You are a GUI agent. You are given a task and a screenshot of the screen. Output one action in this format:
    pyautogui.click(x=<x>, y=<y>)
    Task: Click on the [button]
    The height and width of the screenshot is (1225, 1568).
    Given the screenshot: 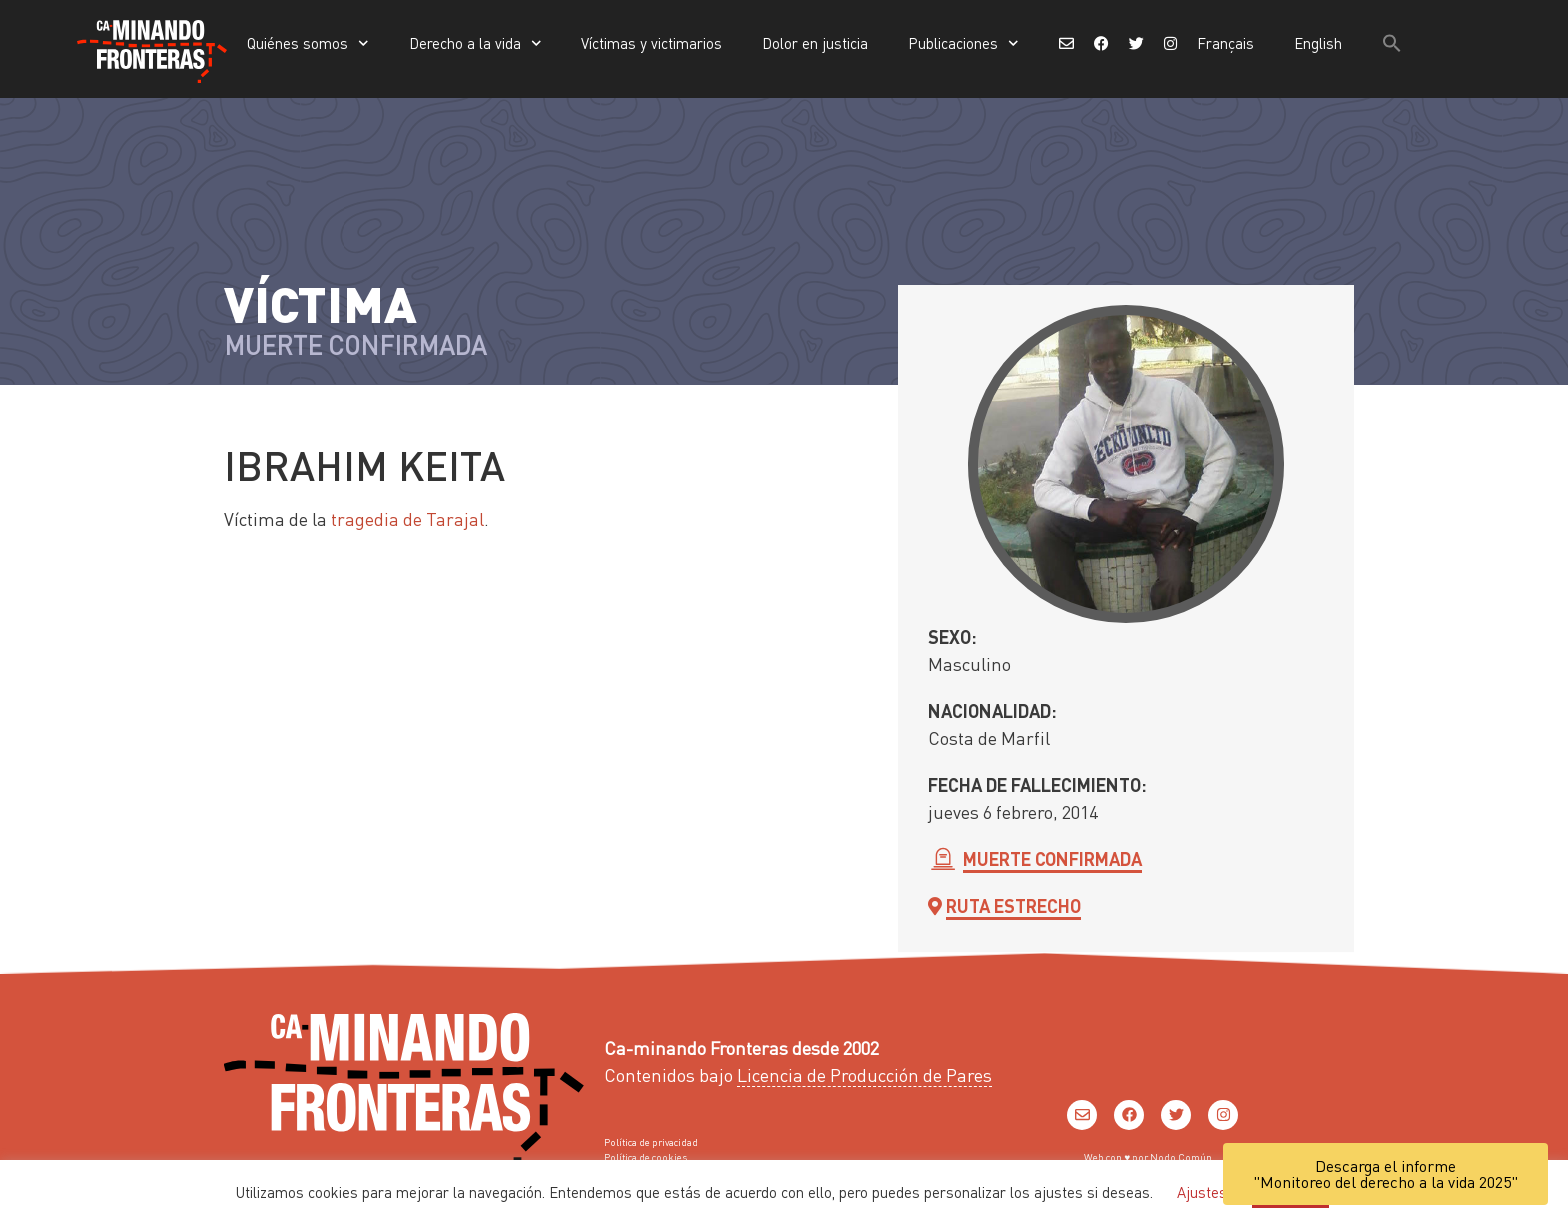 What is the action you would take?
    pyautogui.click(x=1392, y=43)
    